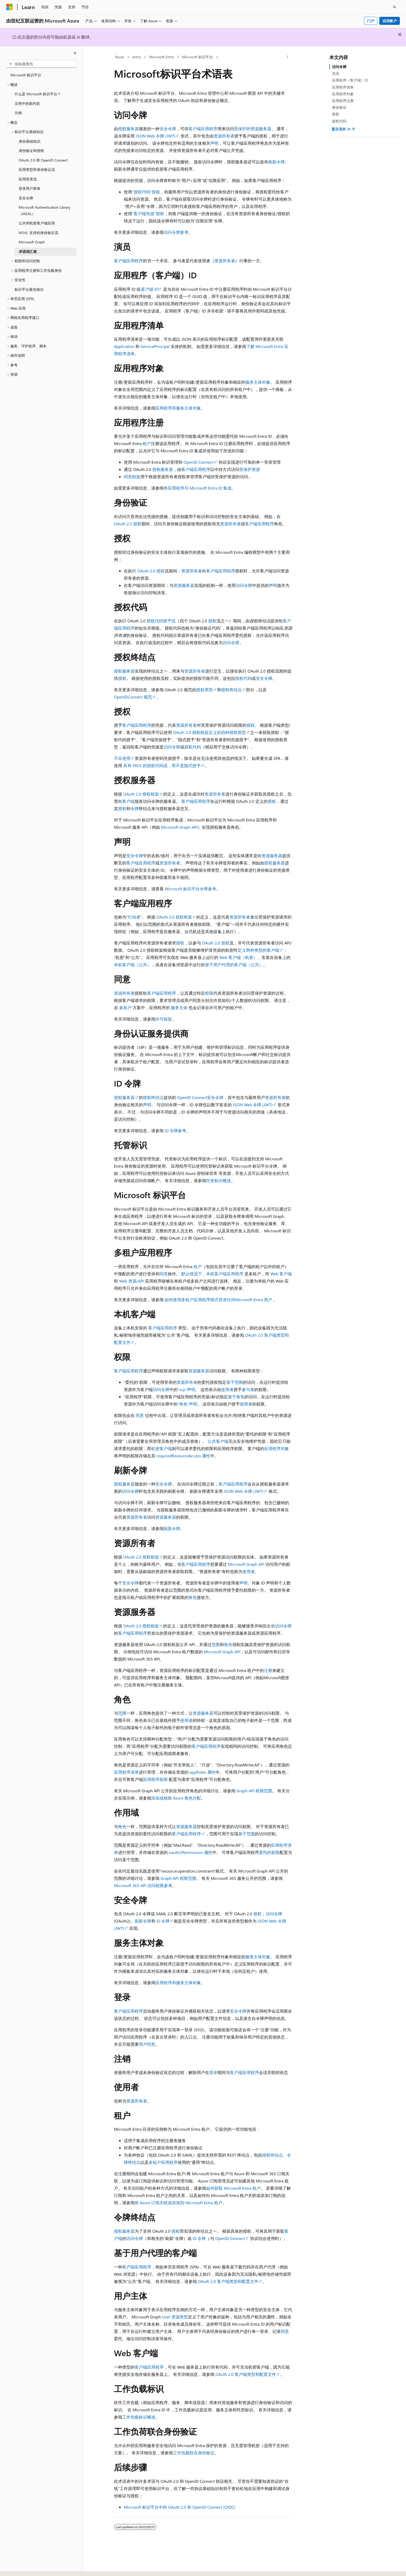  I want to click on 不应使用, so click(122, 758).